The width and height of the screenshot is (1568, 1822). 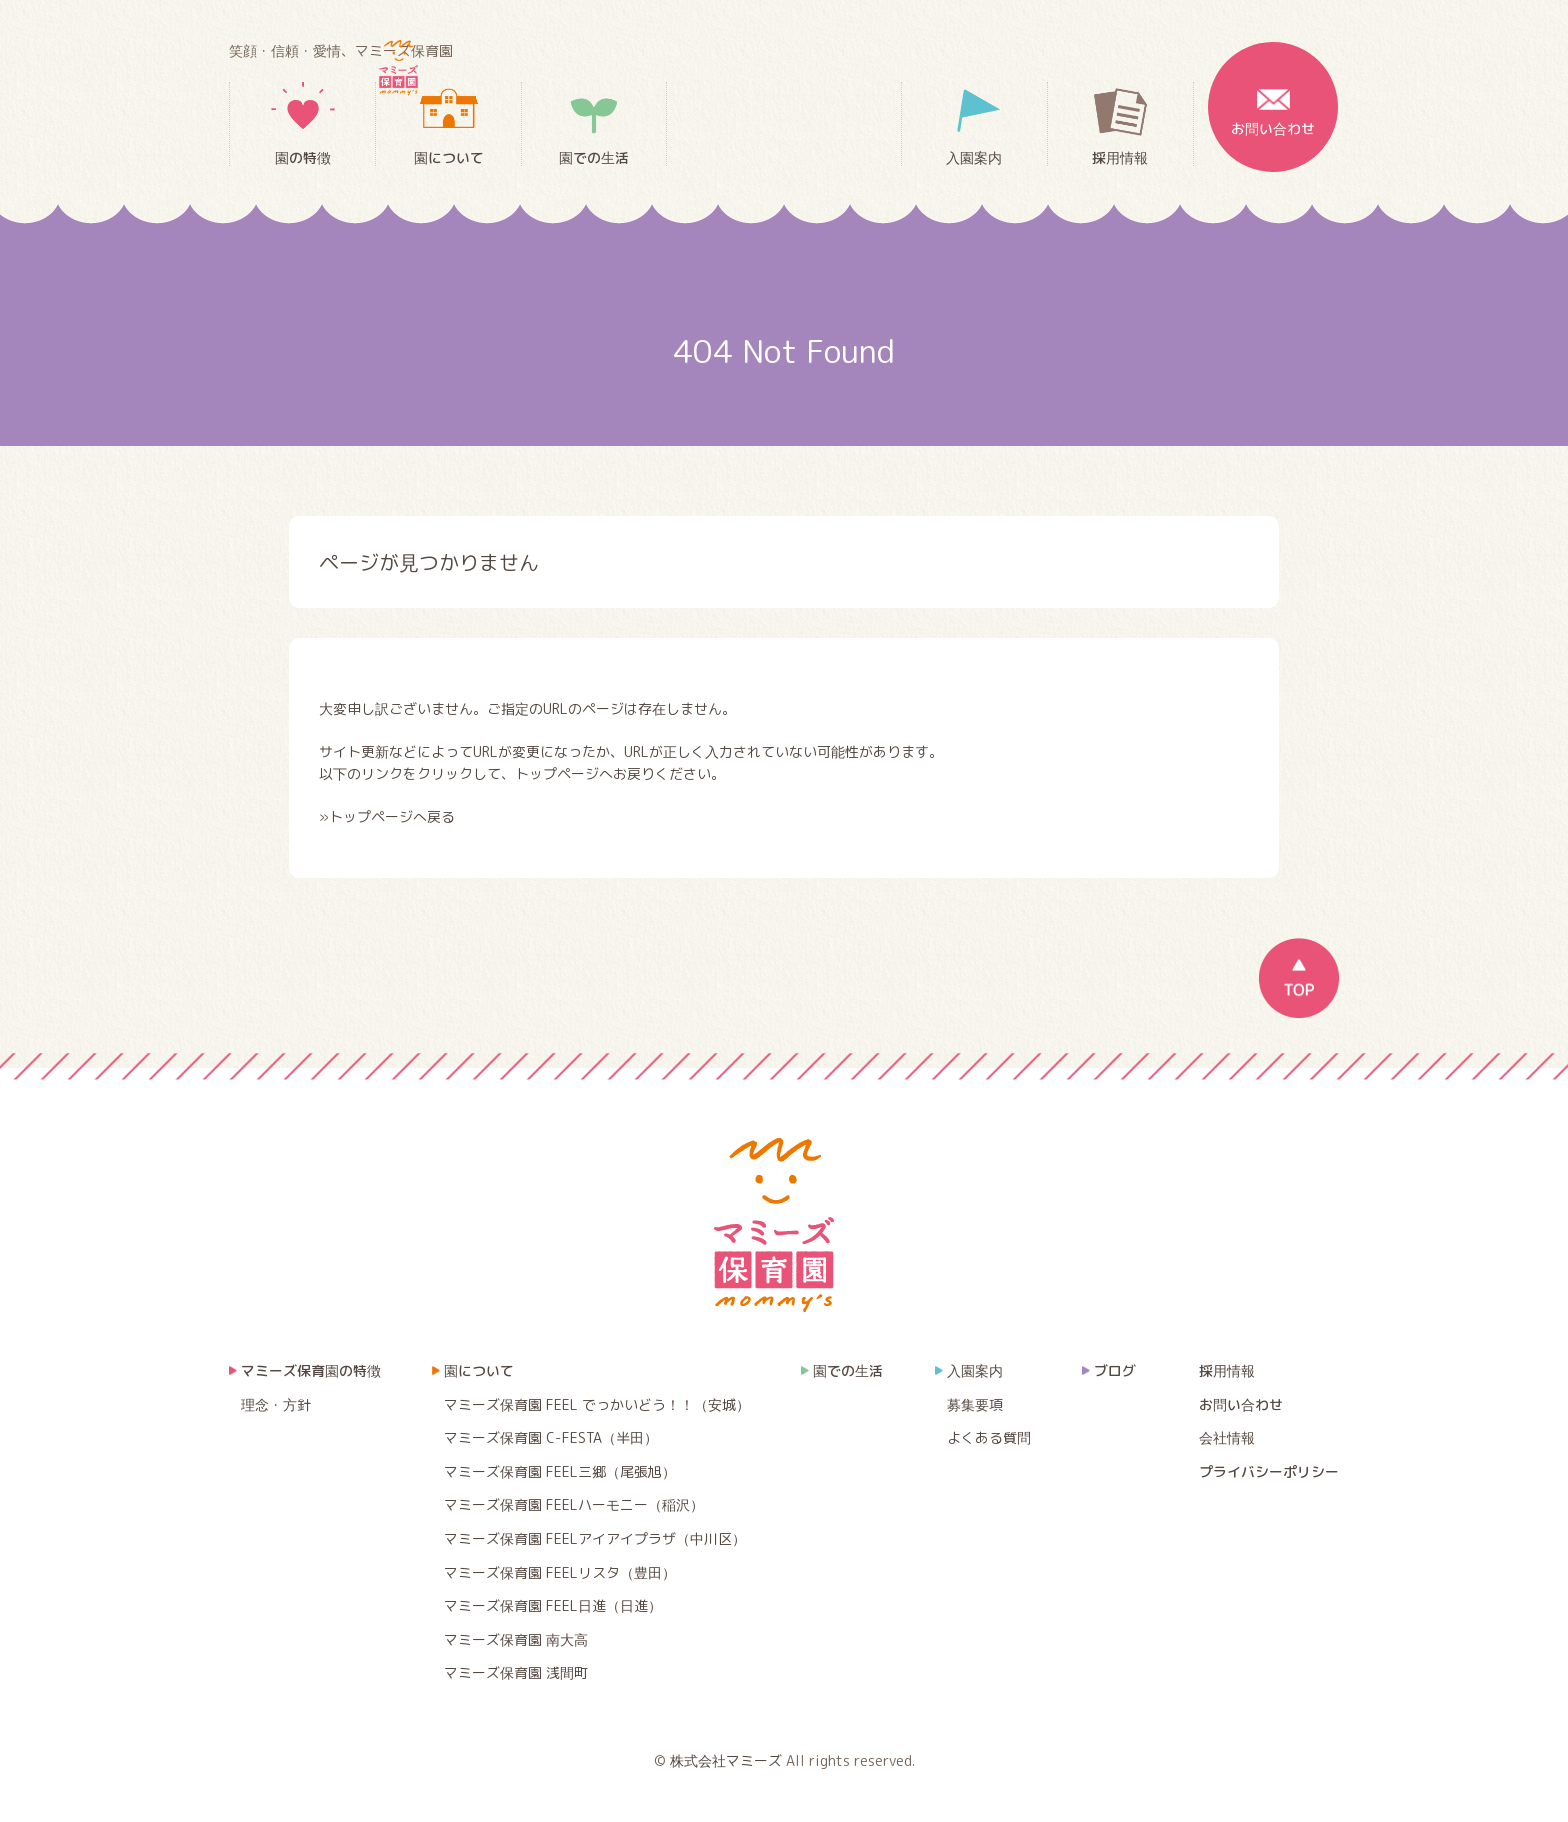 I want to click on マミーズ保育園 浅間町, so click(x=516, y=1672).